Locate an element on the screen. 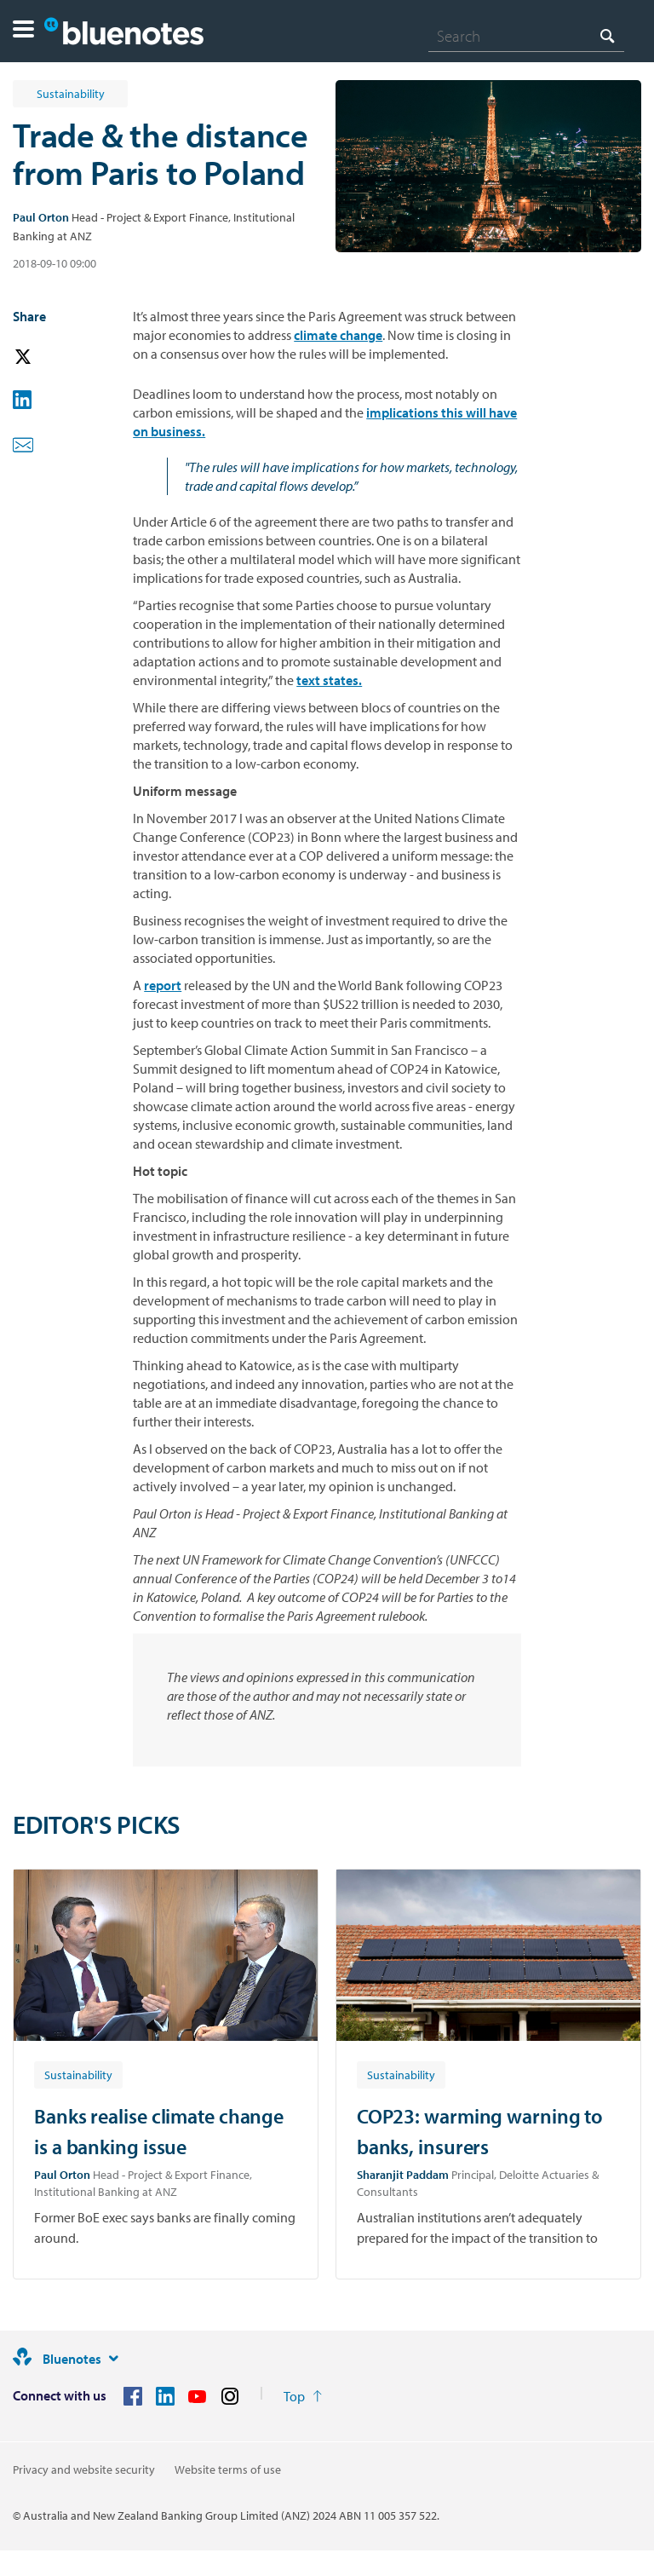  [Return to the top of the page] is located at coordinates (303, 2396).